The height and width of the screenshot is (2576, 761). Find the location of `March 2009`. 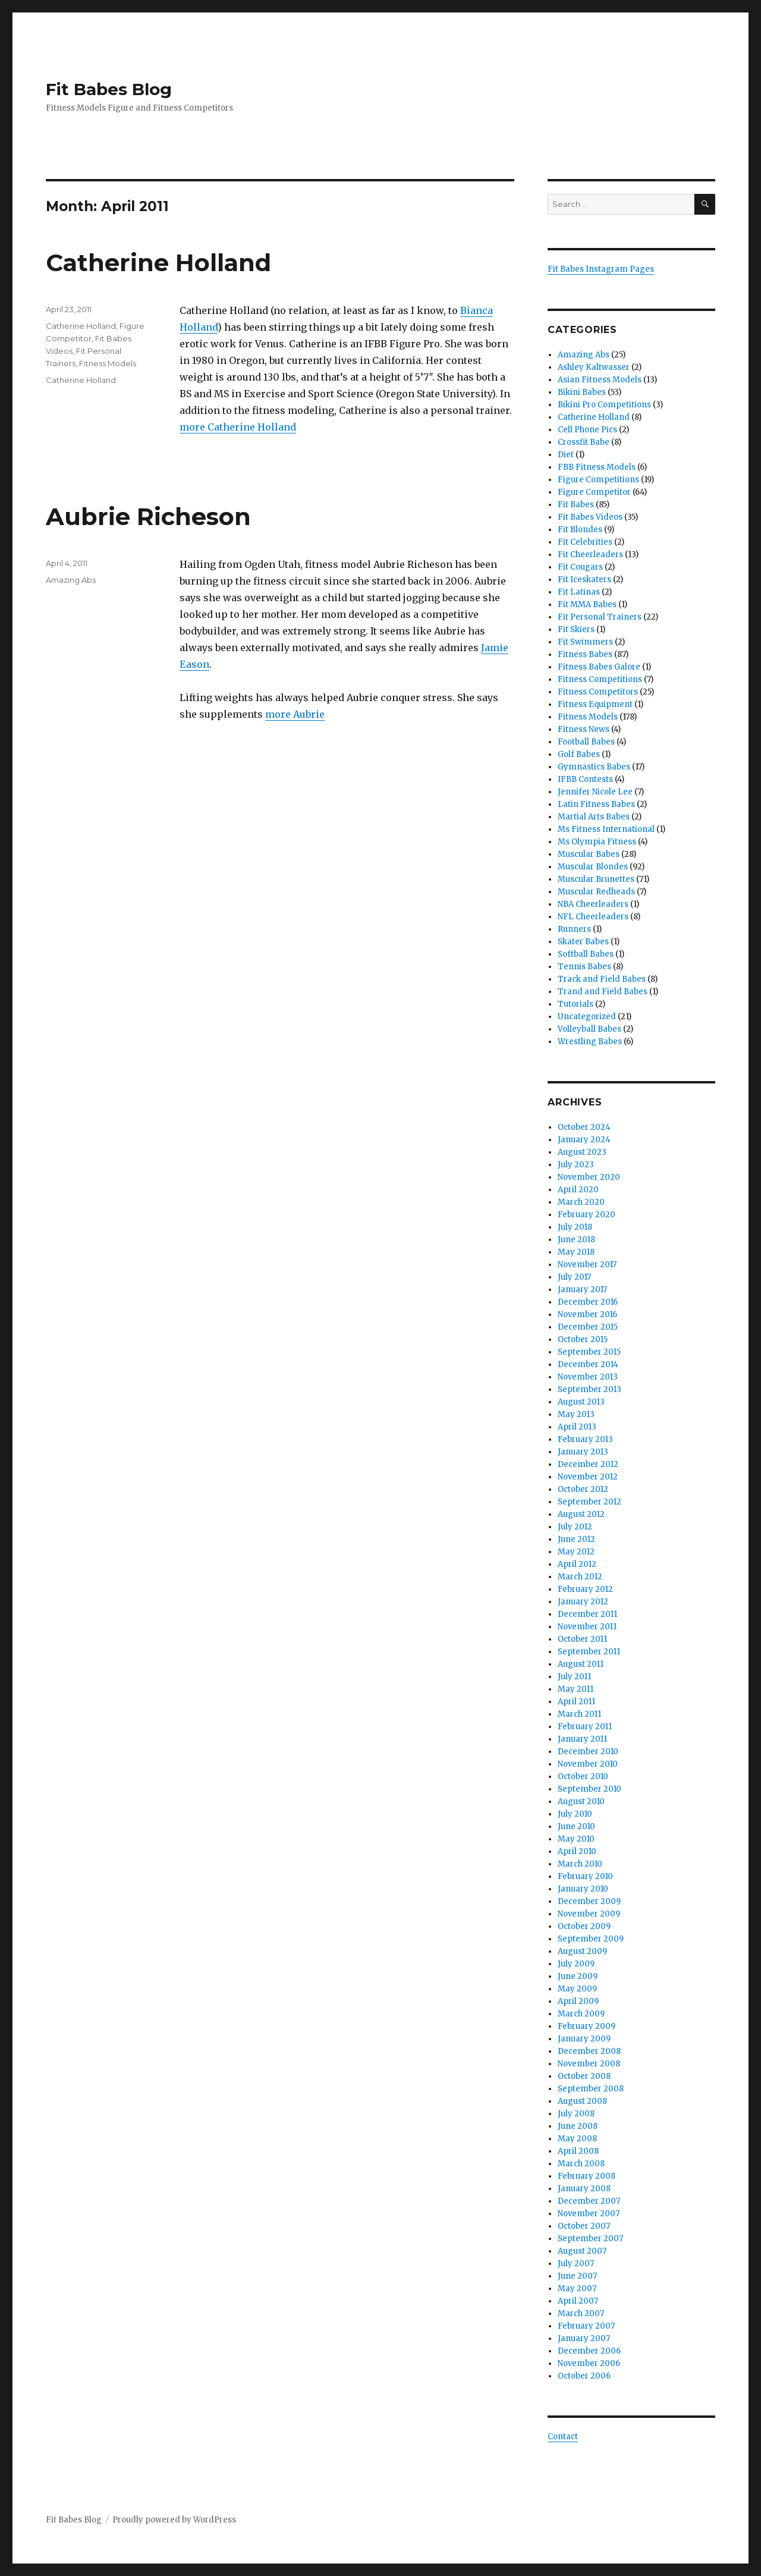

March 2009 is located at coordinates (581, 2014).